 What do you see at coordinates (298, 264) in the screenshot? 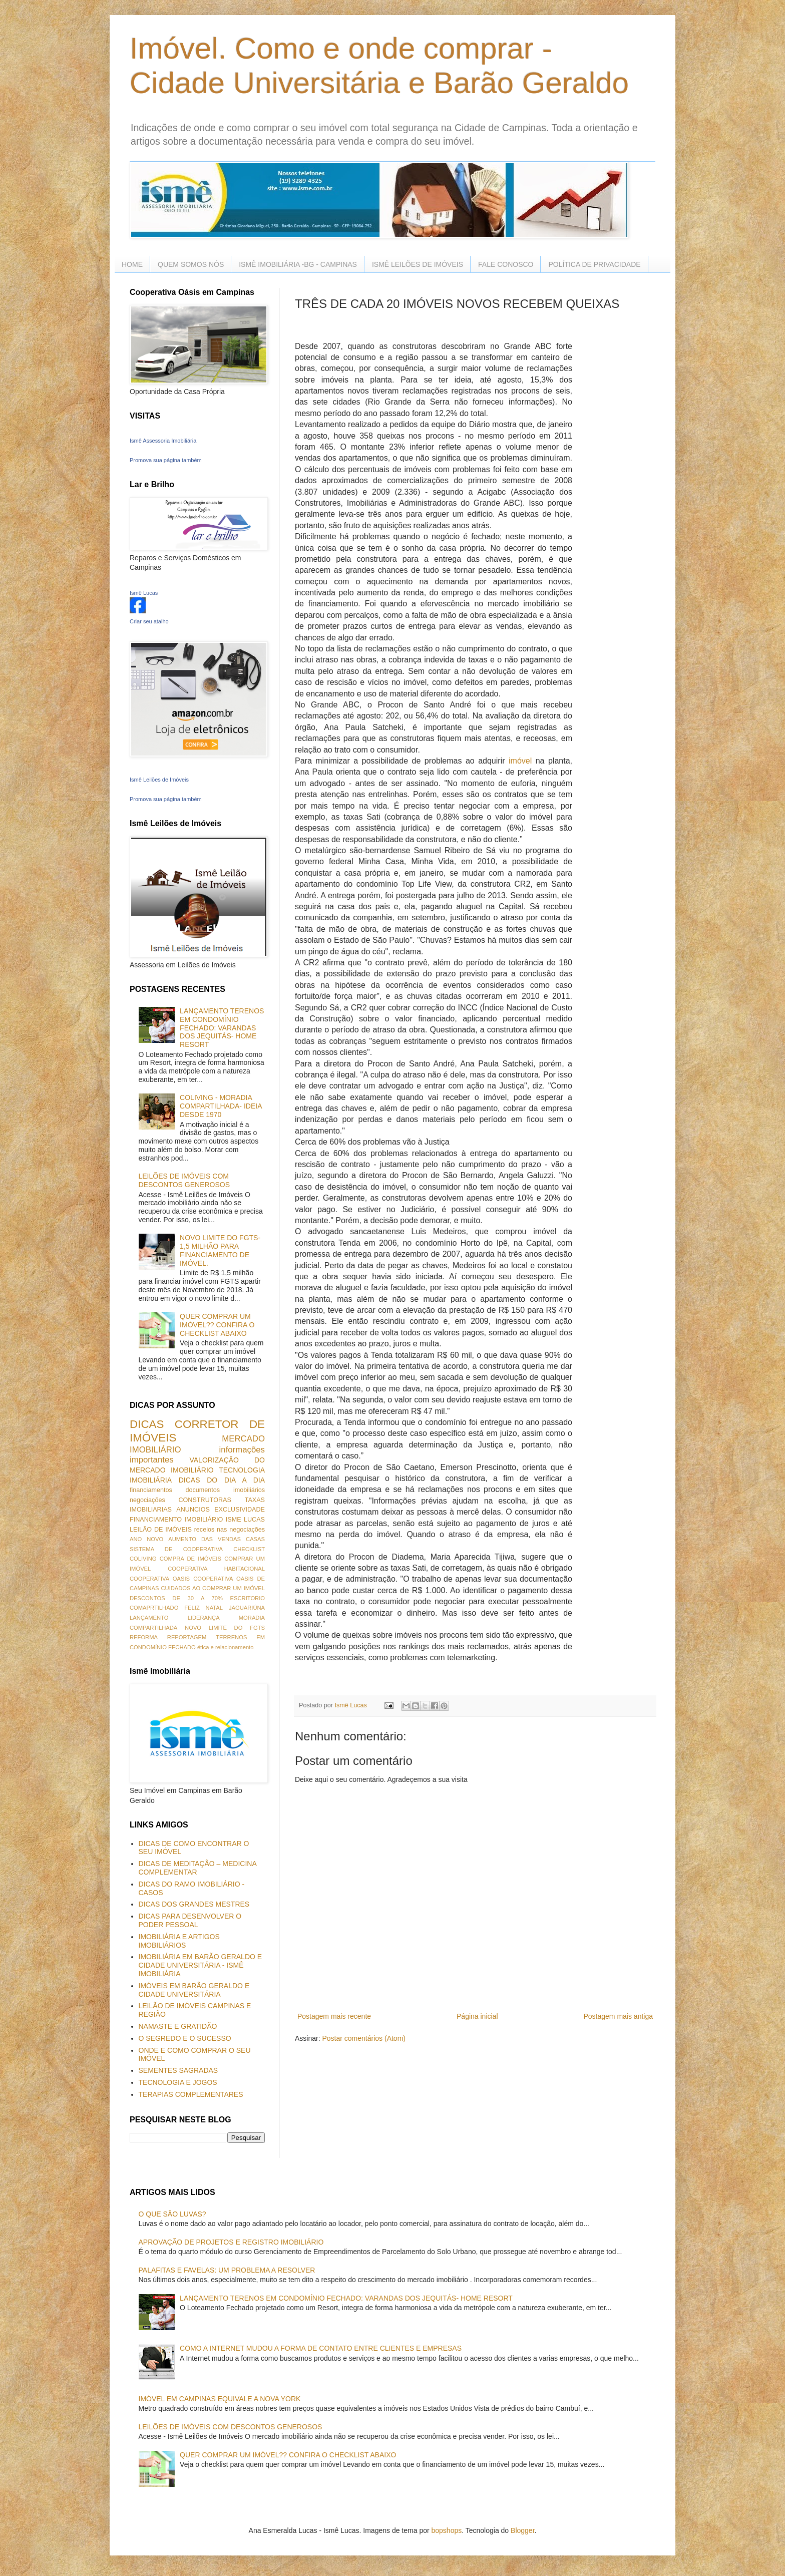
I see `ISMÊ IMOBILIÁRIA -BG - CAMPINAS` at bounding box center [298, 264].